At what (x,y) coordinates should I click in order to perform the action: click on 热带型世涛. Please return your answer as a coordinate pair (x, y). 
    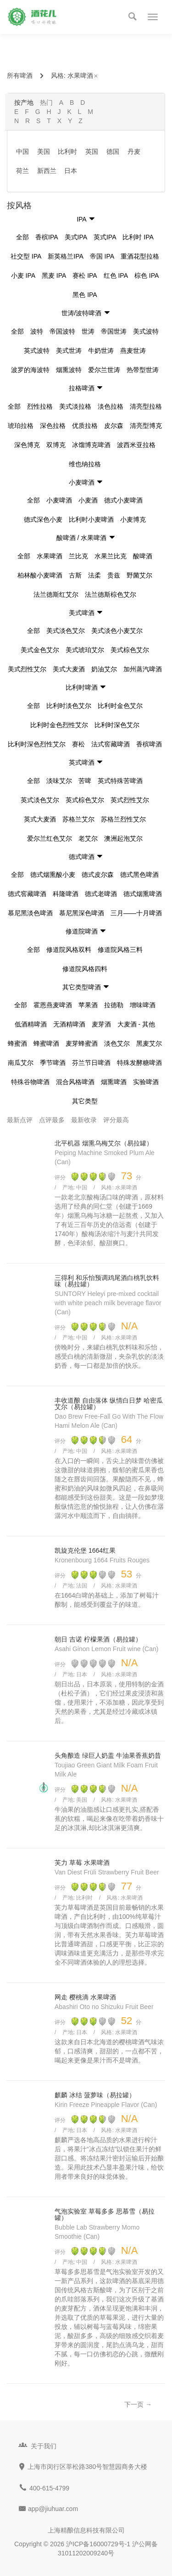
    Looking at the image, I should click on (143, 369).